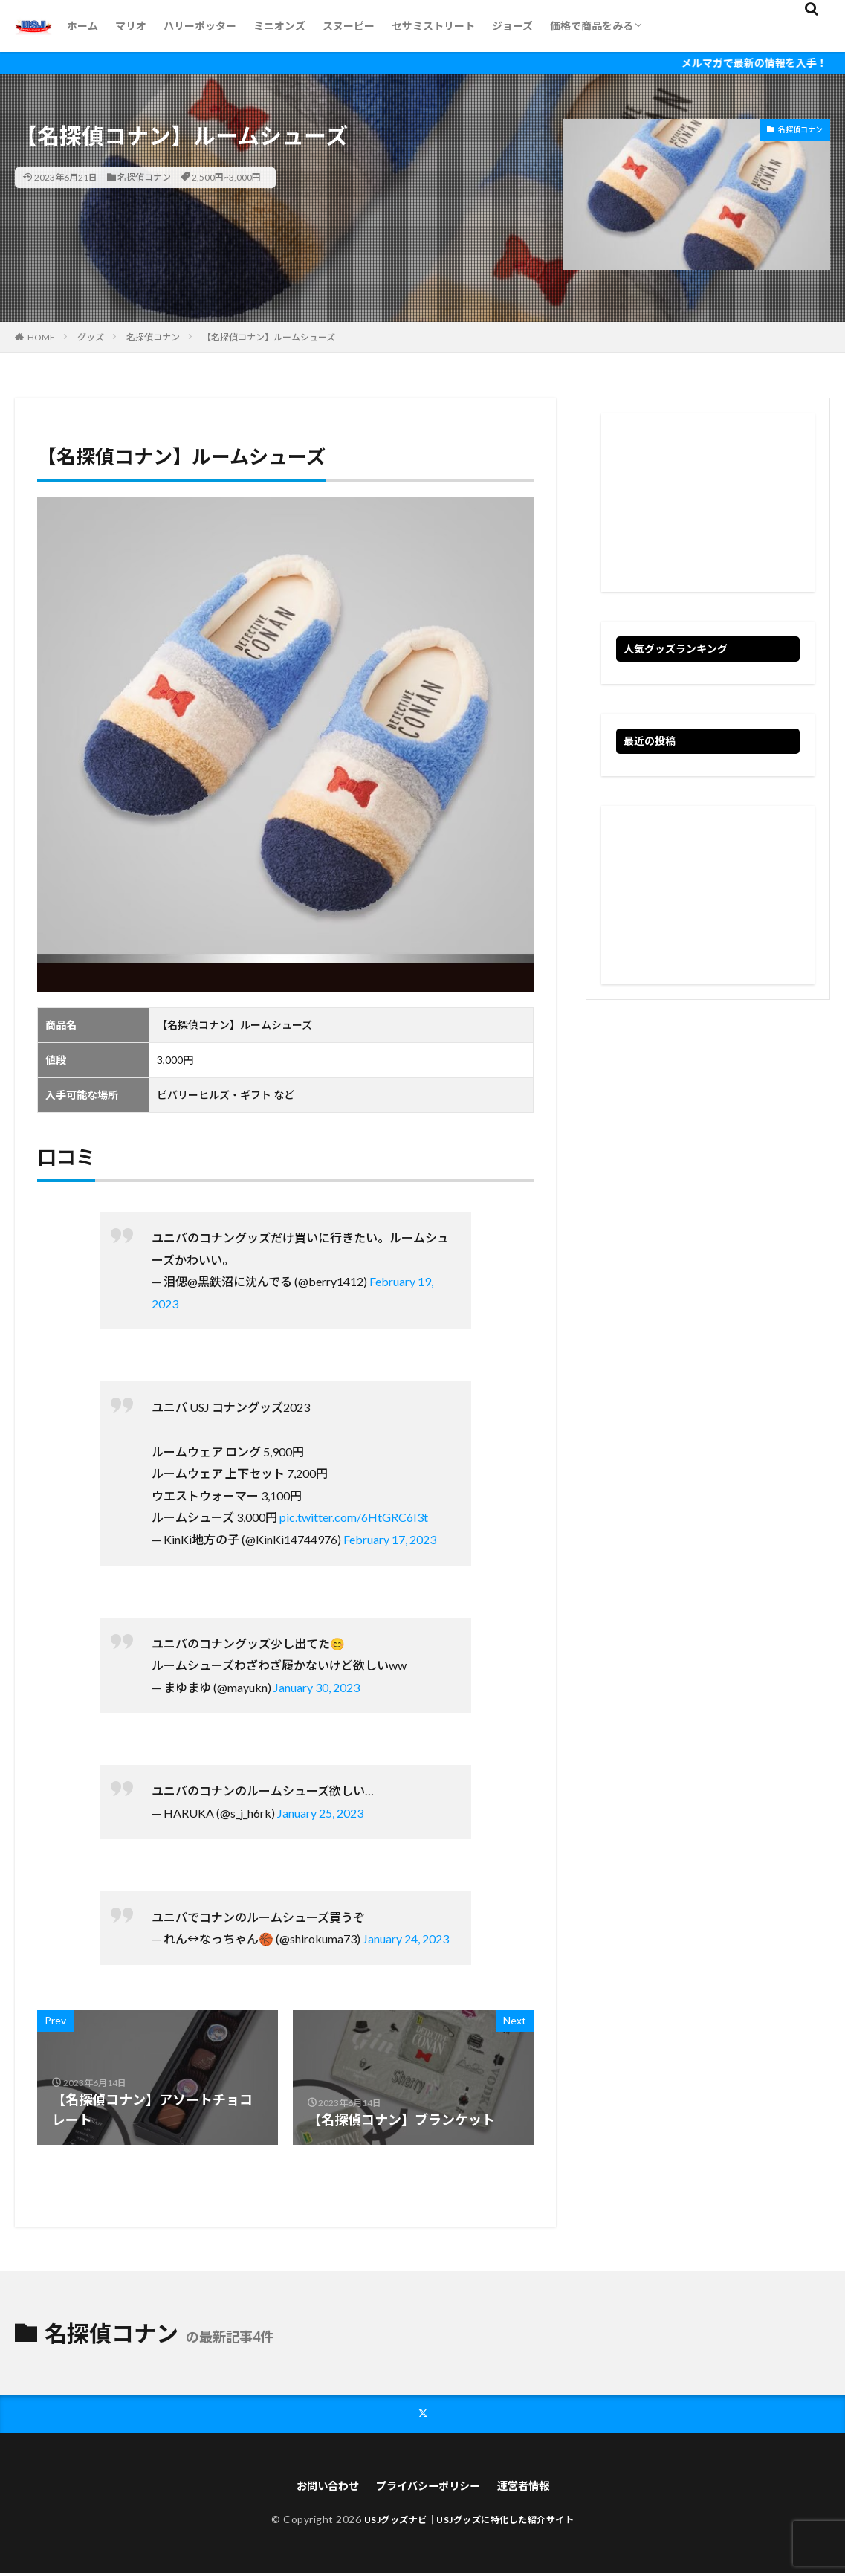  I want to click on 【名探偵コナン】ルームシューズ, so click(268, 337).